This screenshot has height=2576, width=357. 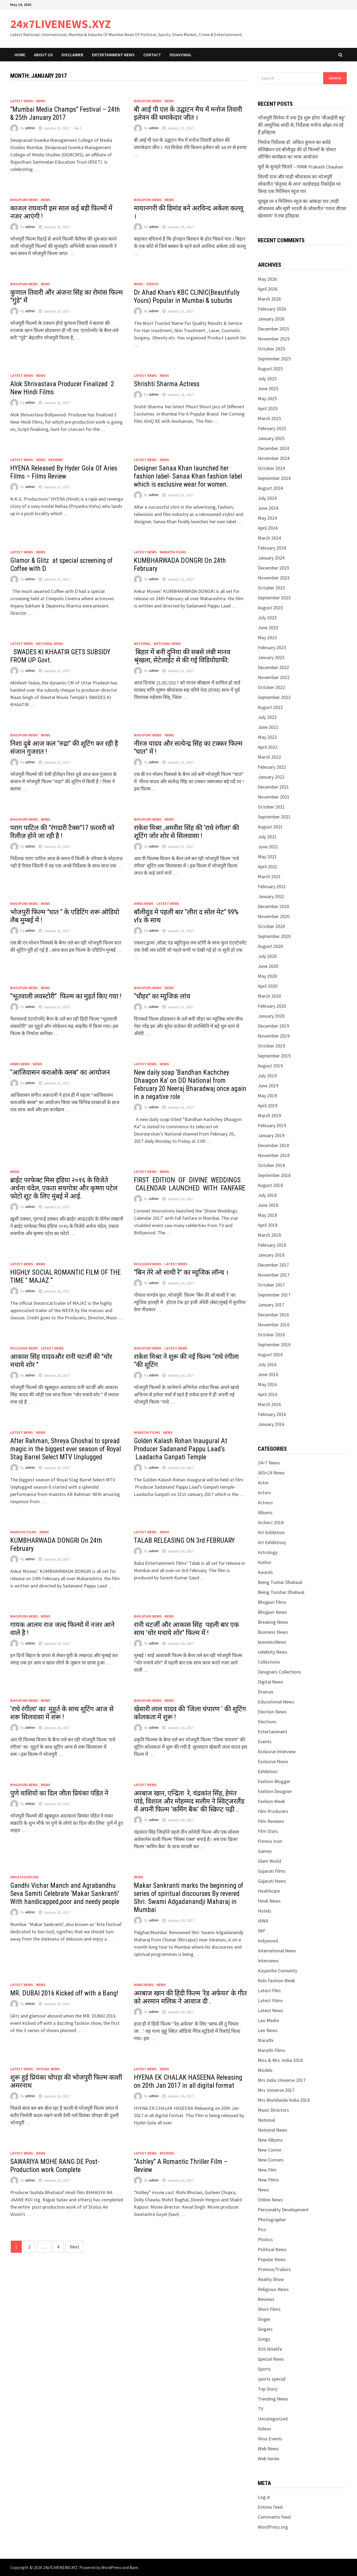 What do you see at coordinates (188, 476) in the screenshot?
I see `Designer Sanaa Khan launched her fashion label- Sanaa Khan fashion label which is exclusive wear for women.` at bounding box center [188, 476].